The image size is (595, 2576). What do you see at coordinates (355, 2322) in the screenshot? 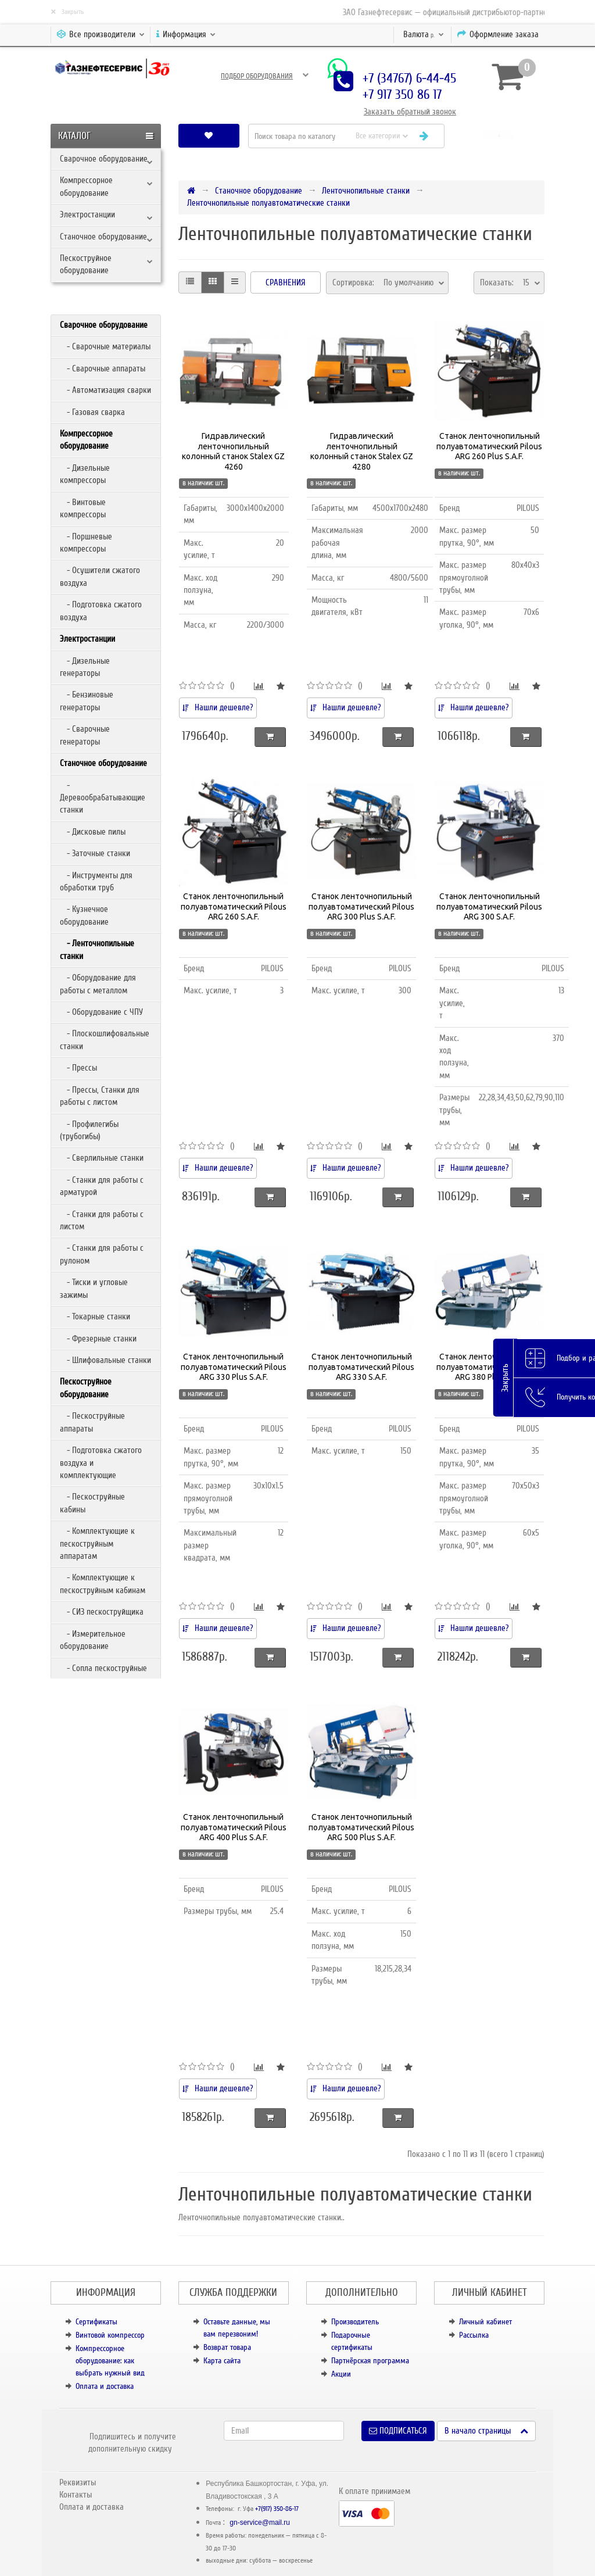
I see `Производитель` at bounding box center [355, 2322].